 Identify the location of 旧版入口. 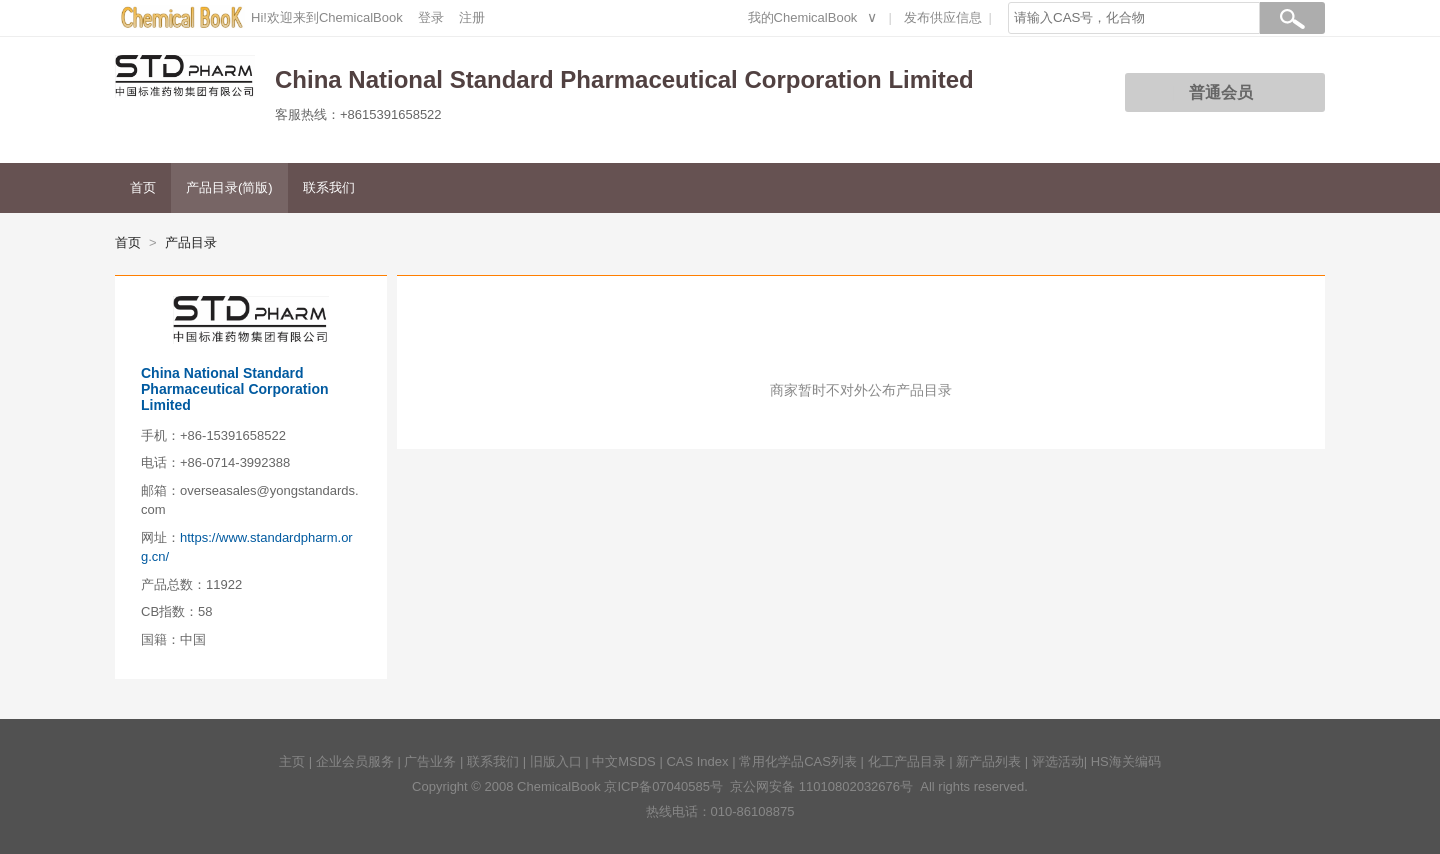
(556, 761).